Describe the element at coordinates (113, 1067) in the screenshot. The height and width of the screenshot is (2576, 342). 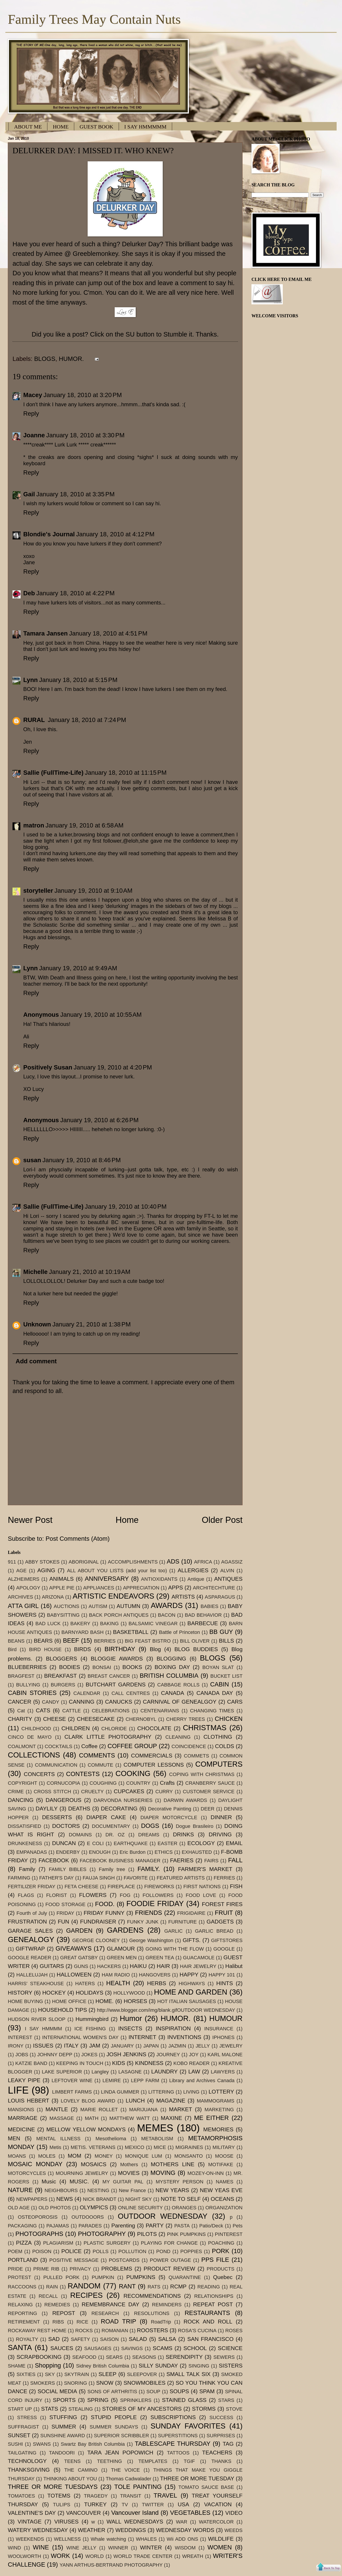
I see `January 19, 2010 at 4:20 PM` at that location.